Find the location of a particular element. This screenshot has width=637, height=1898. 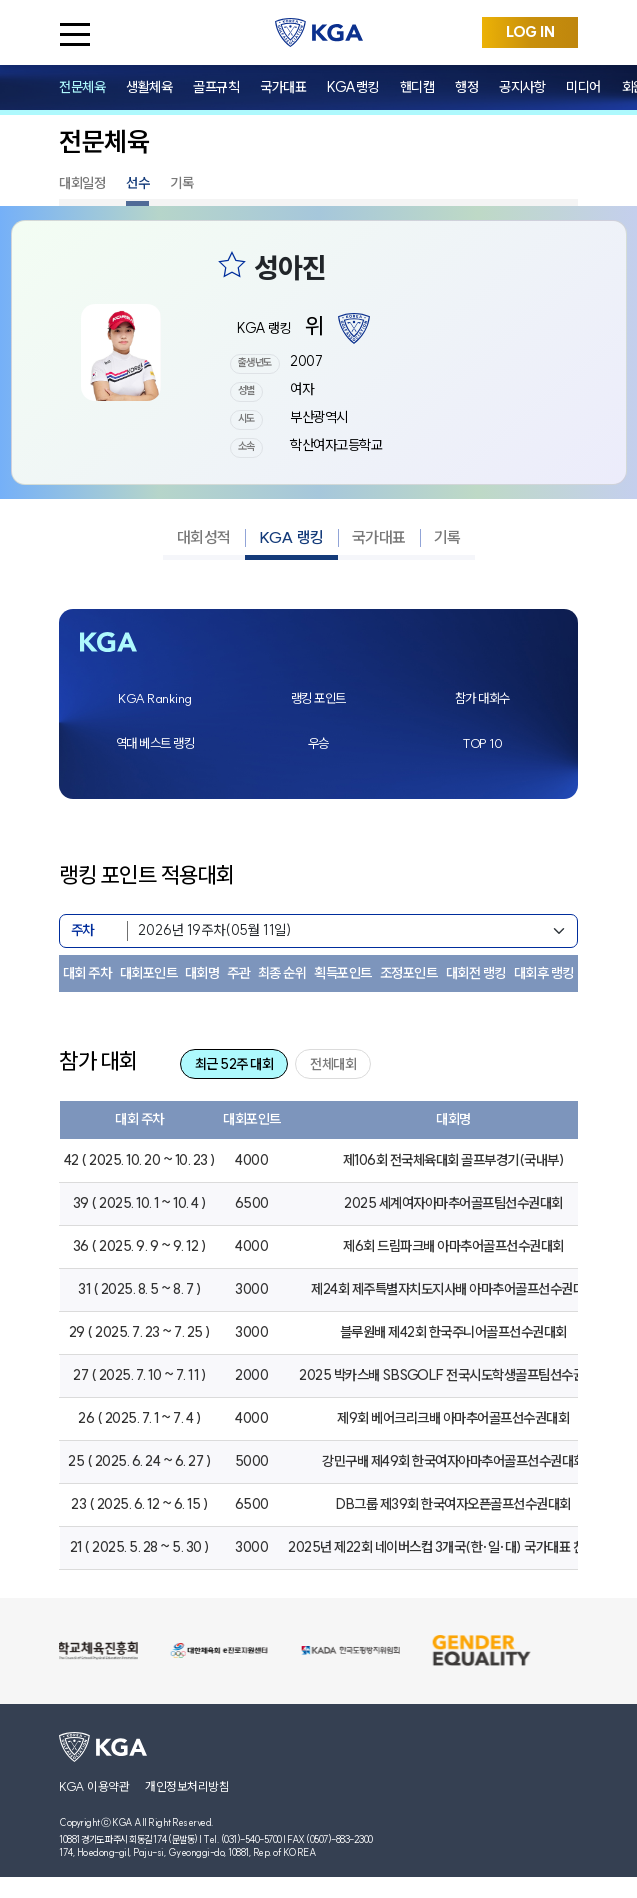

KGA Ranking is located at coordinates (155, 698).